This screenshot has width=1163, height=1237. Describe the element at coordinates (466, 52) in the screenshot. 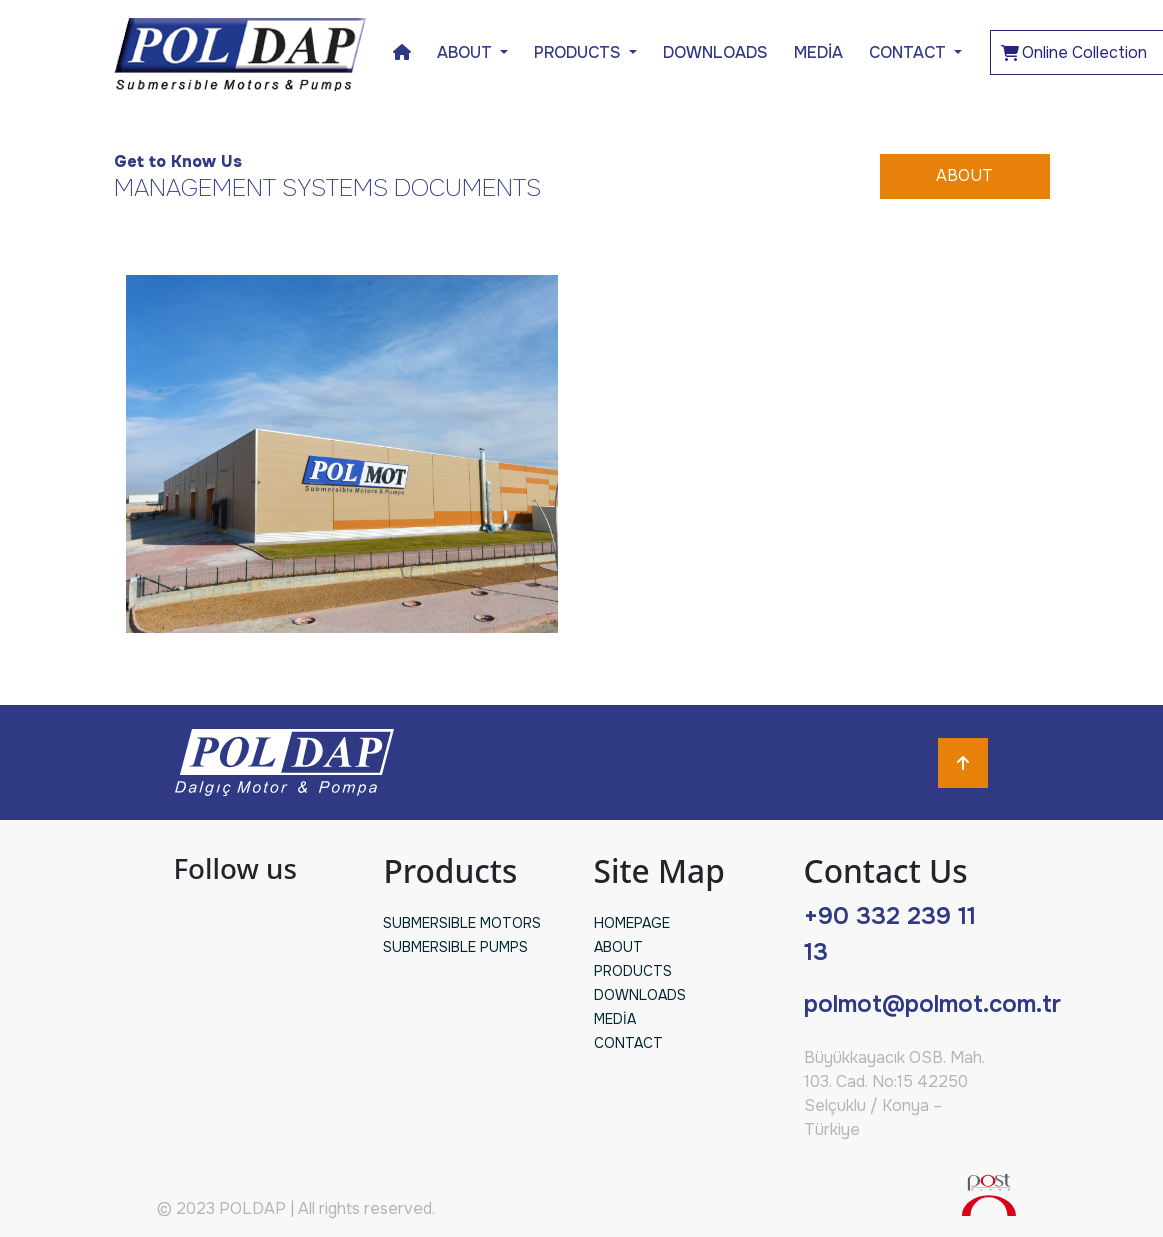

I see `ABOUT [button]` at that location.